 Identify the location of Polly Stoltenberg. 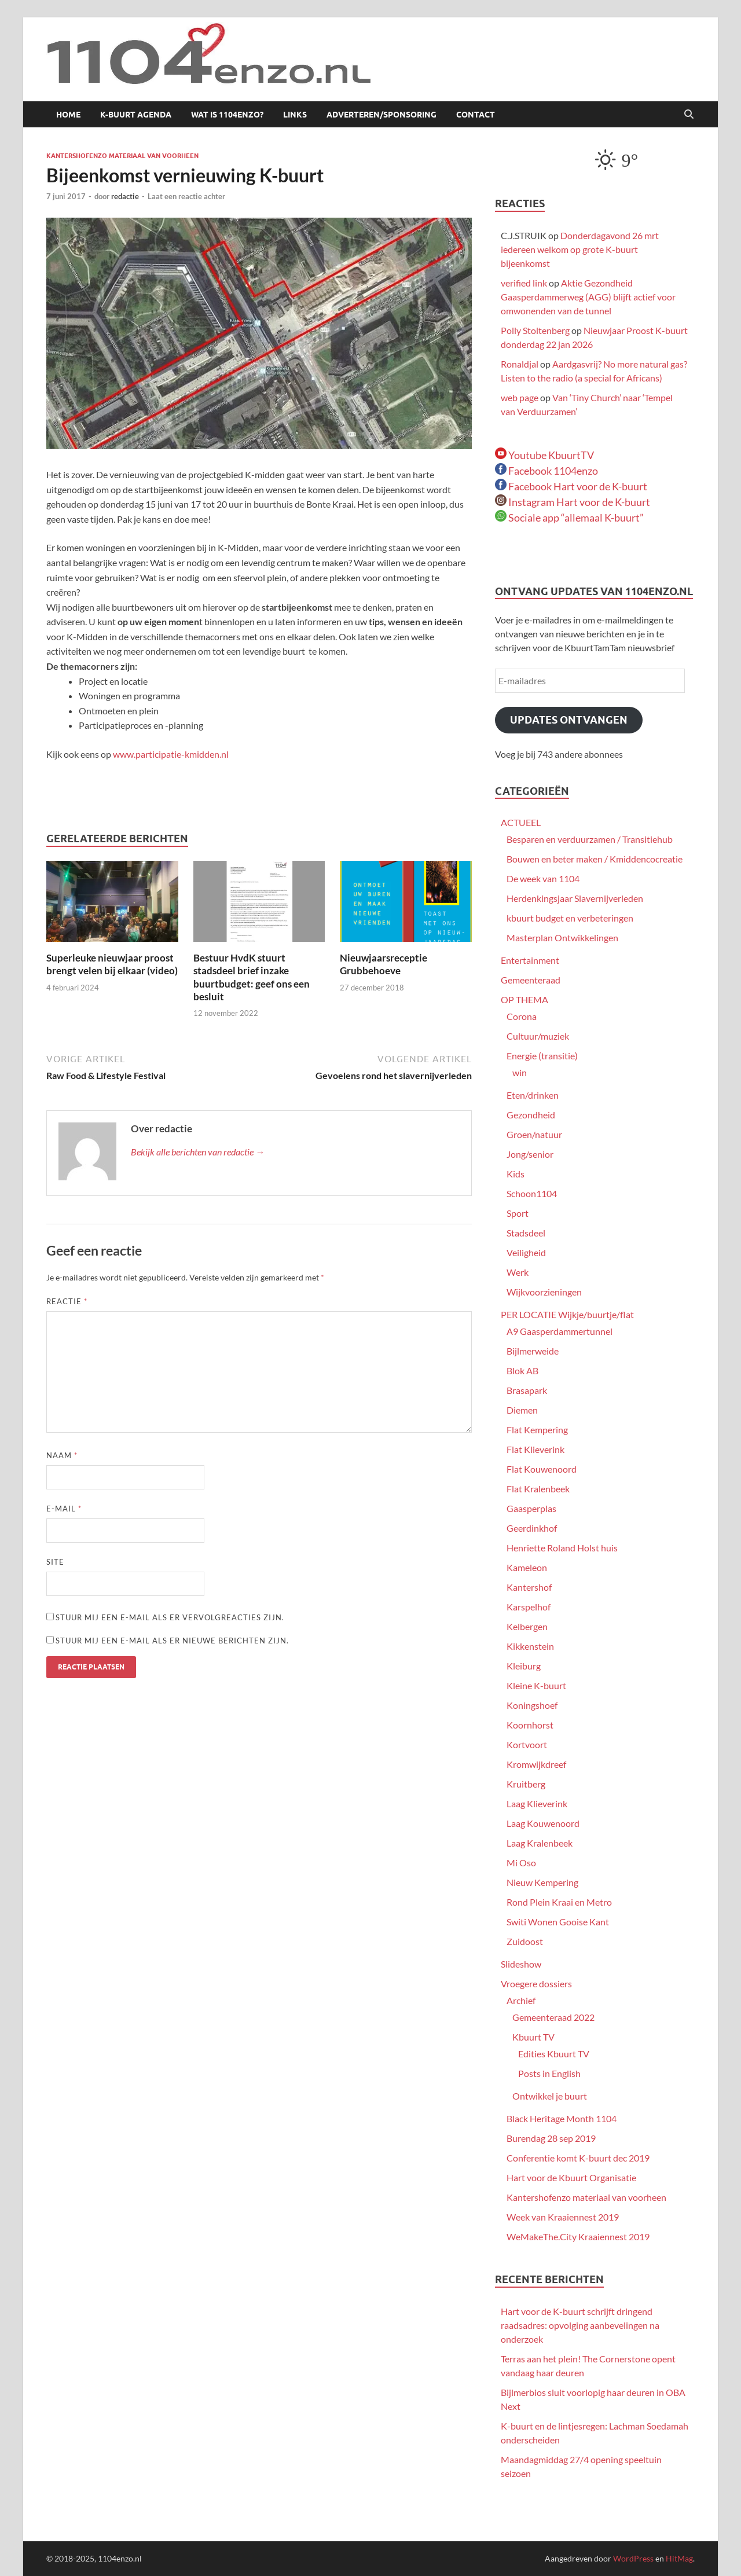
(535, 330).